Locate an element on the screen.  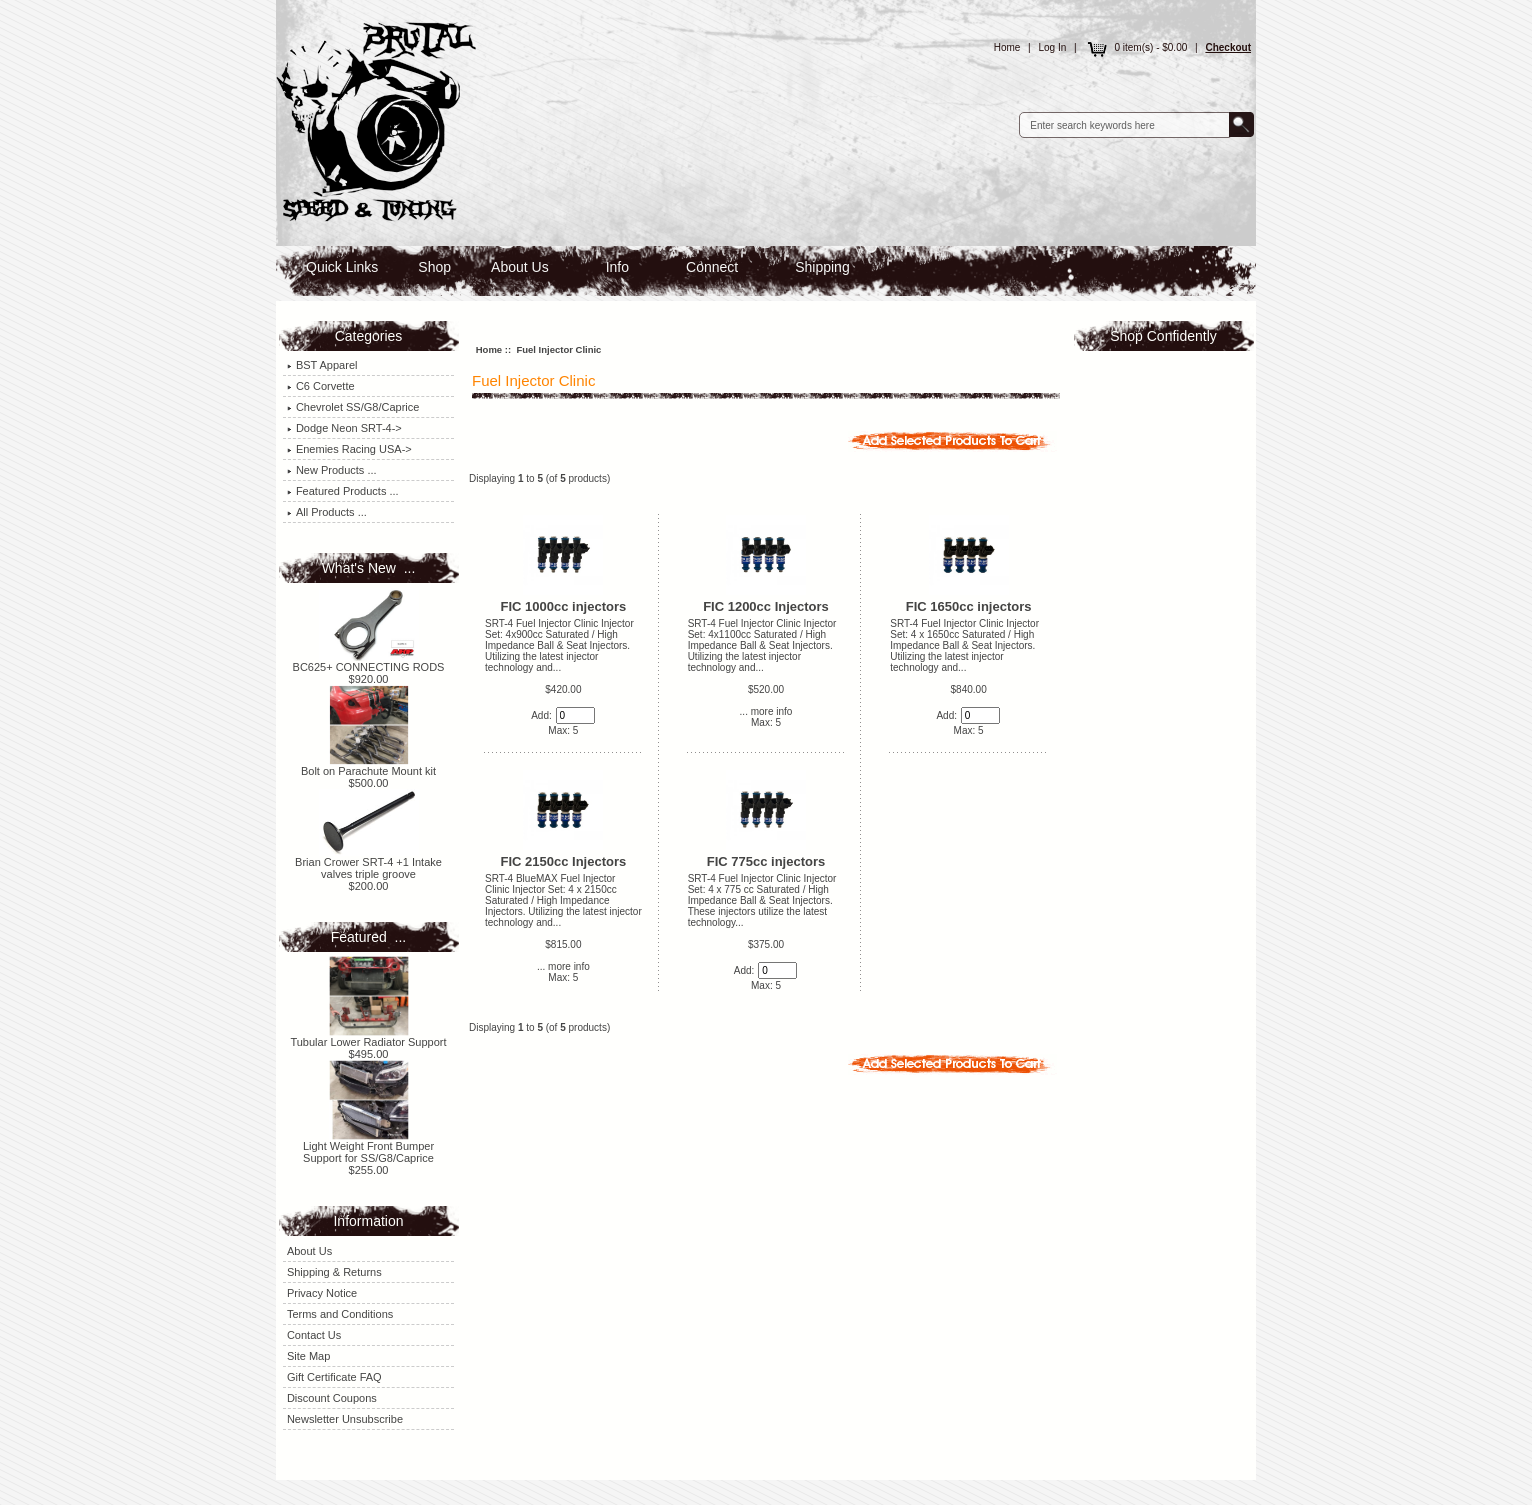
Info is located at coordinates (617, 267).